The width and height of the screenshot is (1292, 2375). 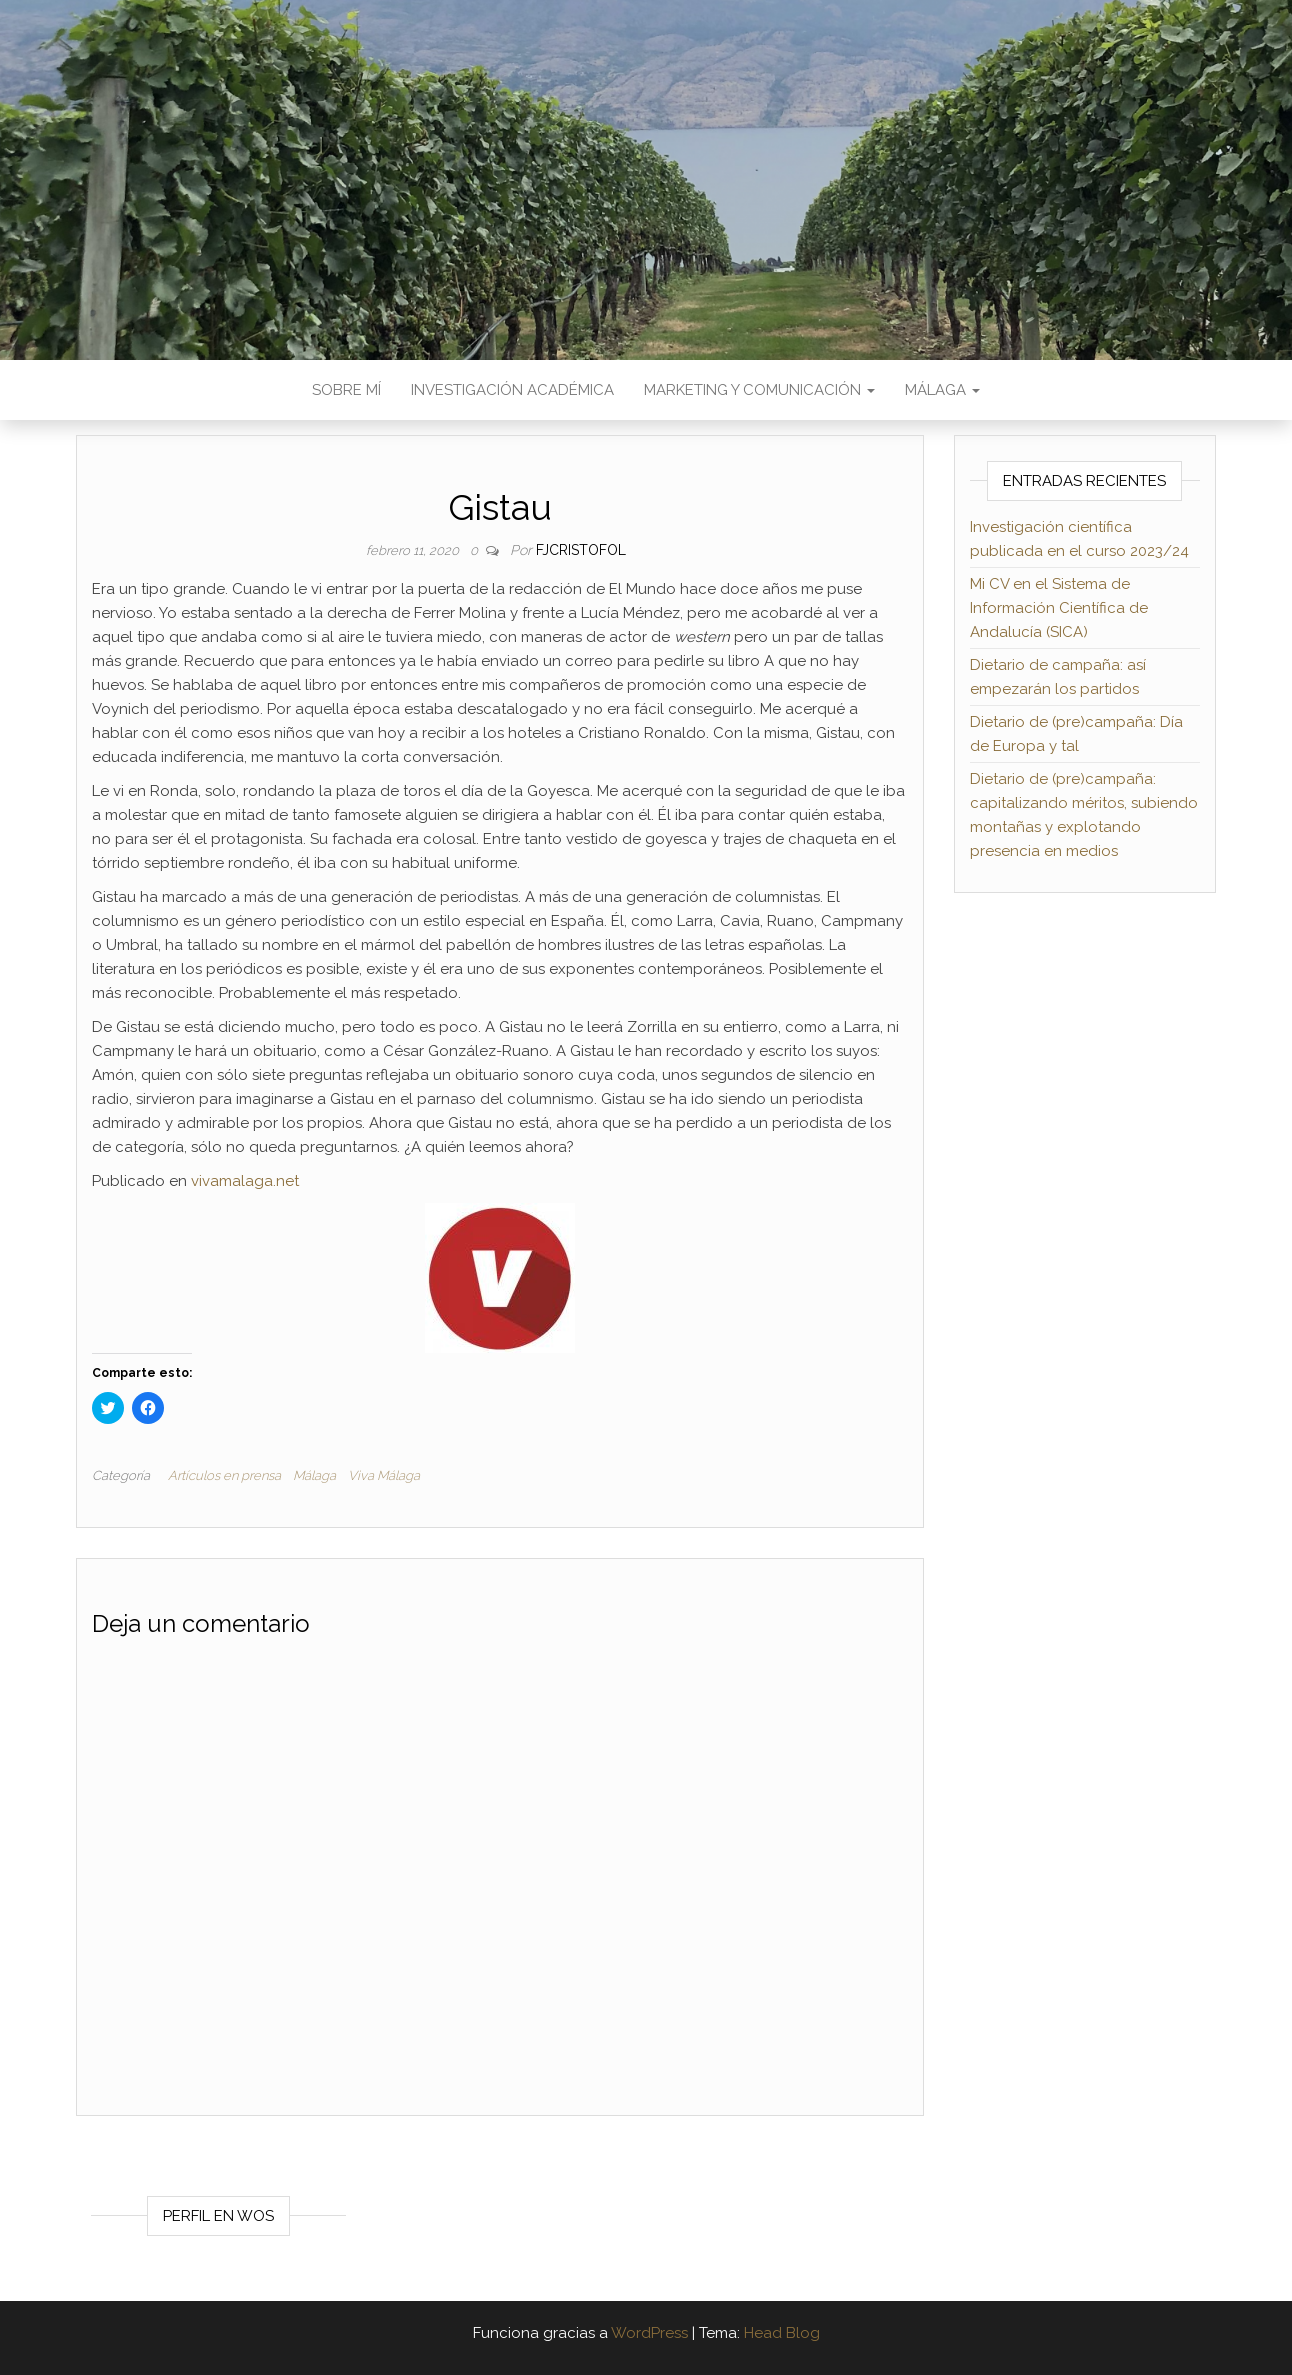 What do you see at coordinates (759, 390) in the screenshot?
I see `Marketing y comunicación` at bounding box center [759, 390].